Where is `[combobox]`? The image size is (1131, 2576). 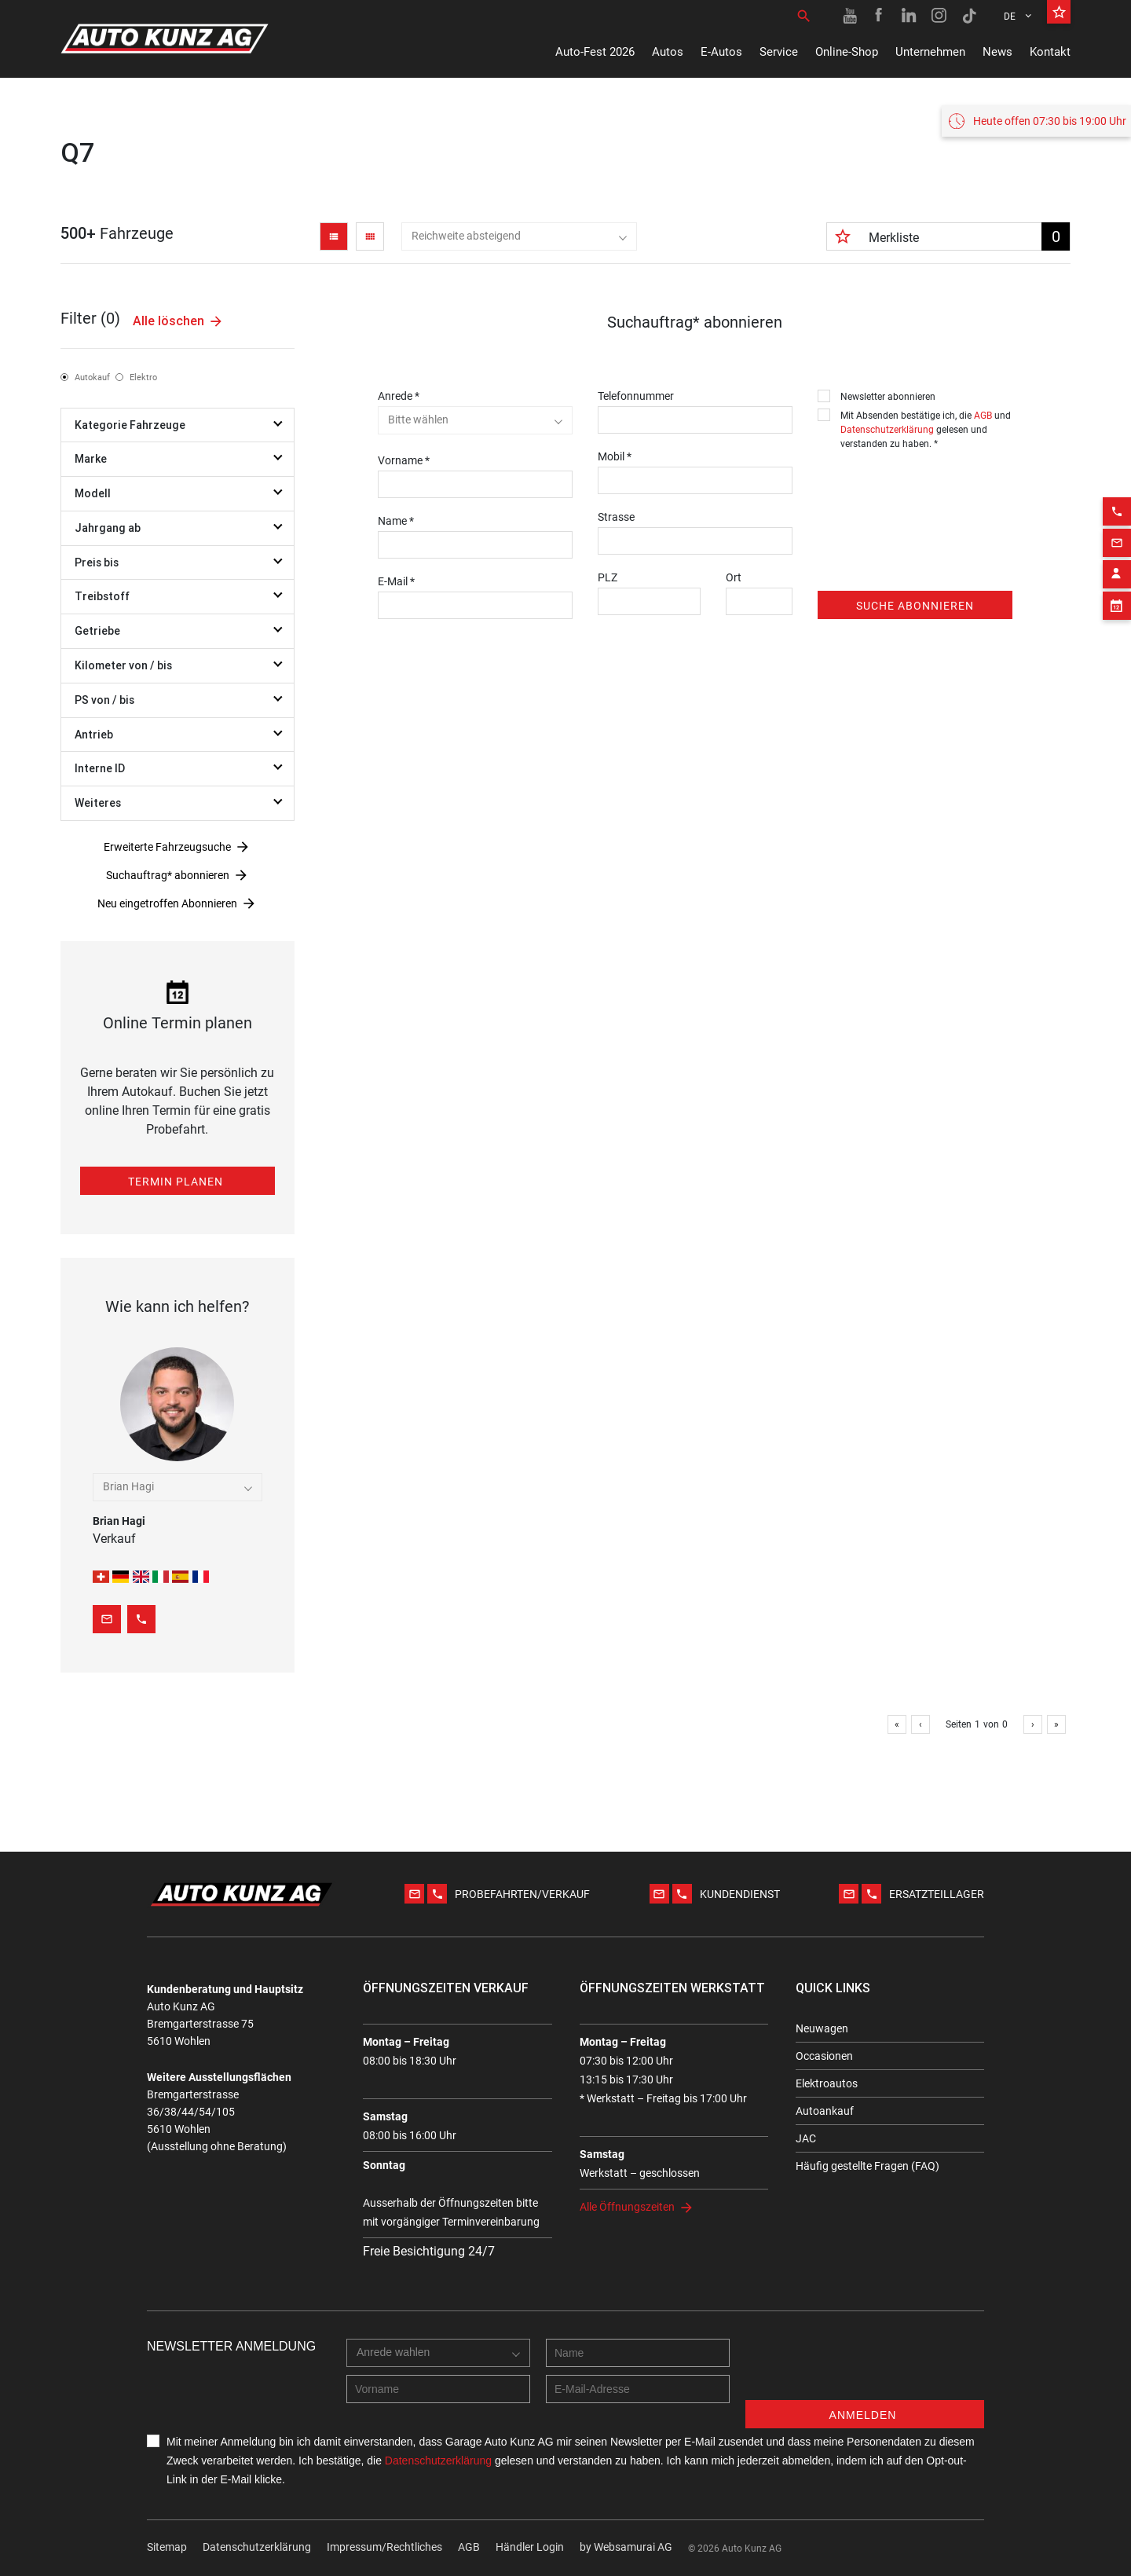 [combobox] is located at coordinates (519, 236).